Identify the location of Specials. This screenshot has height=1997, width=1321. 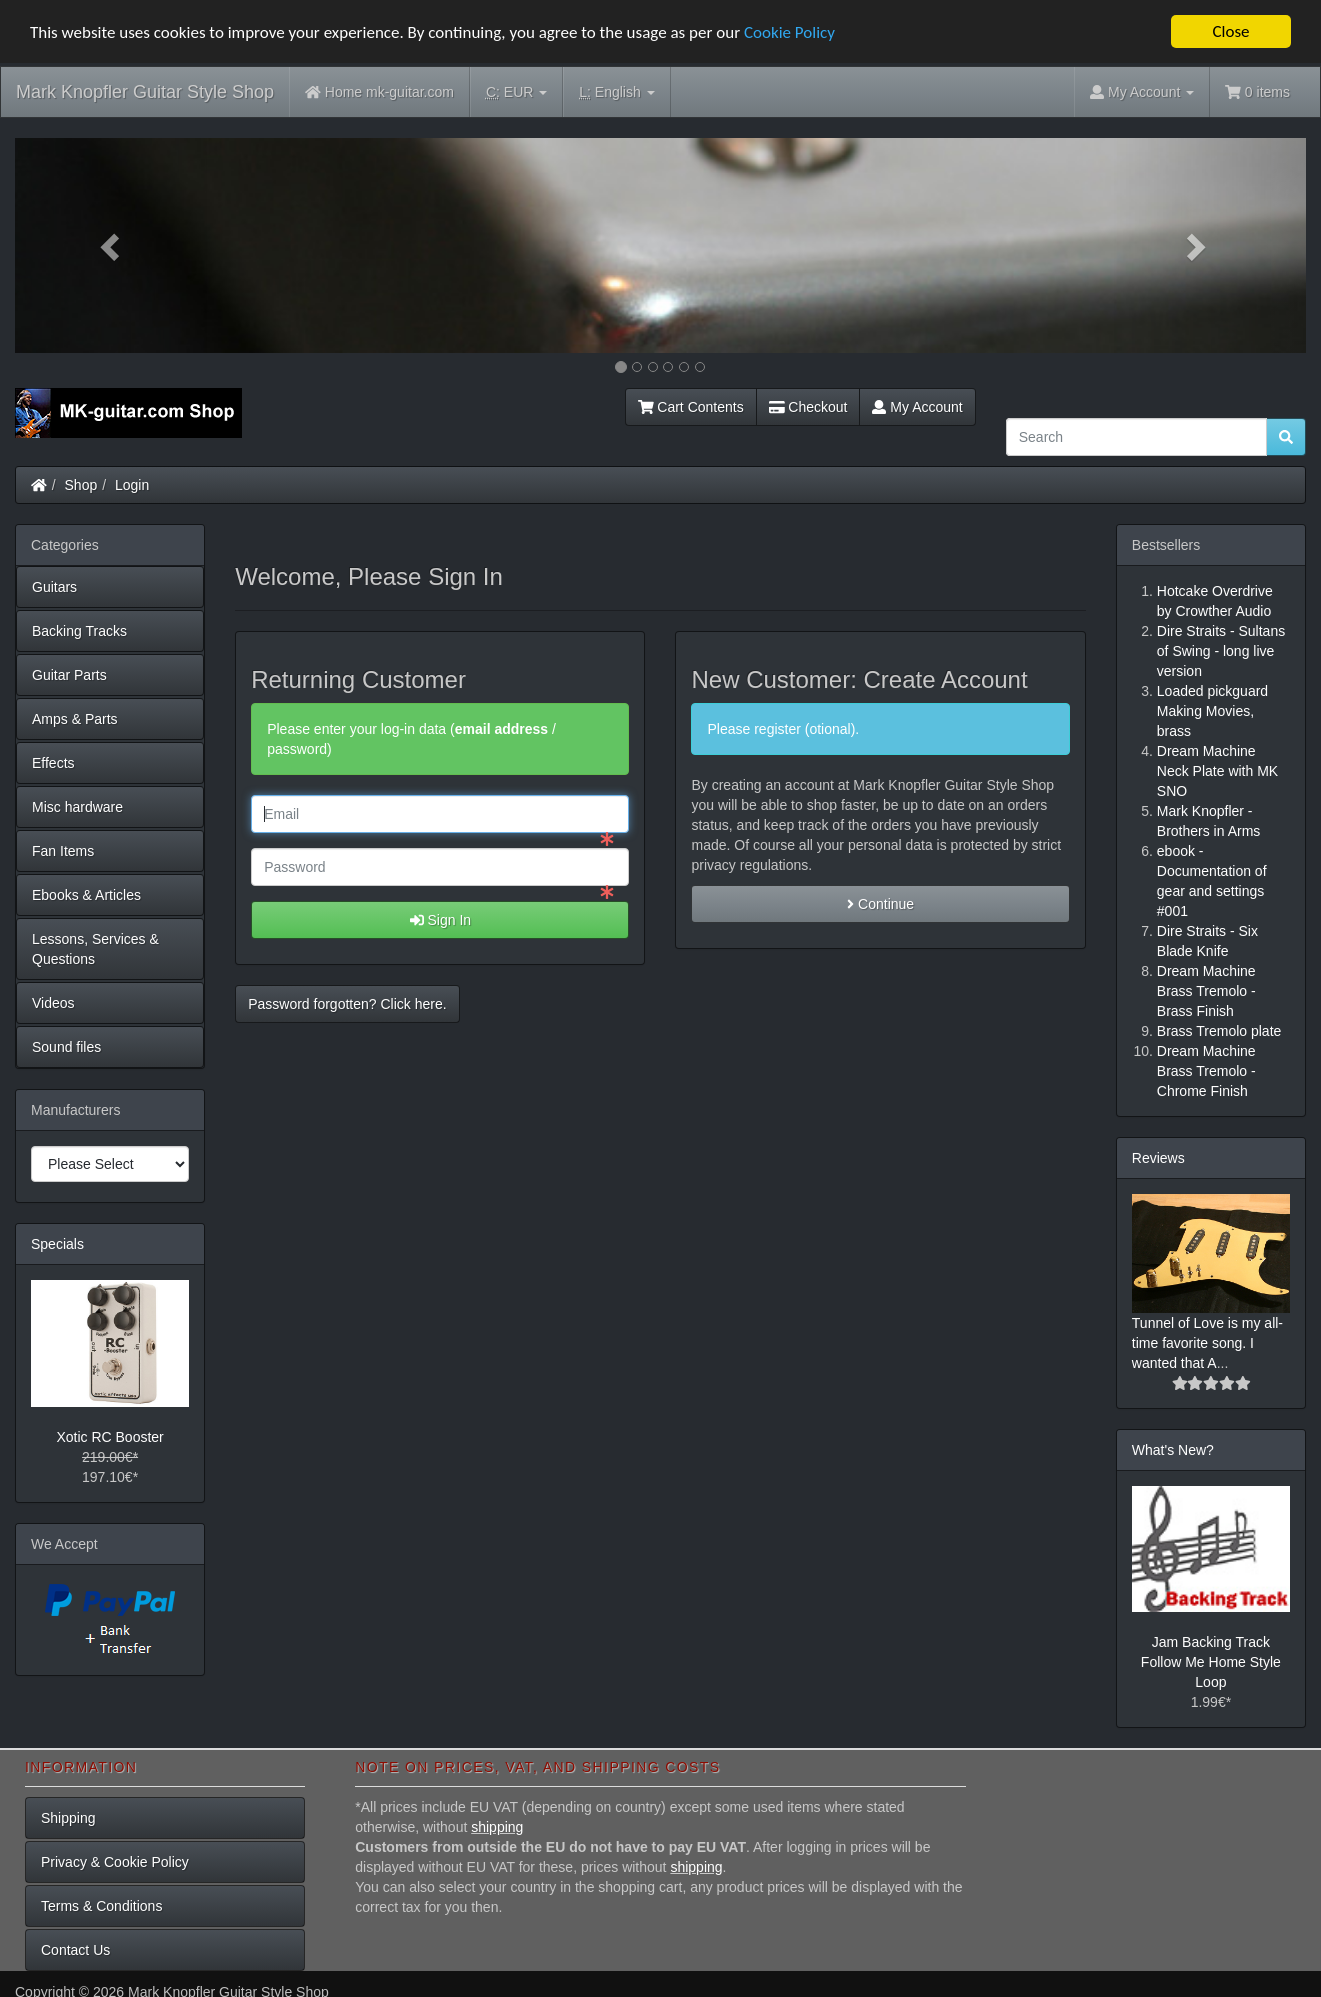
(57, 1244).